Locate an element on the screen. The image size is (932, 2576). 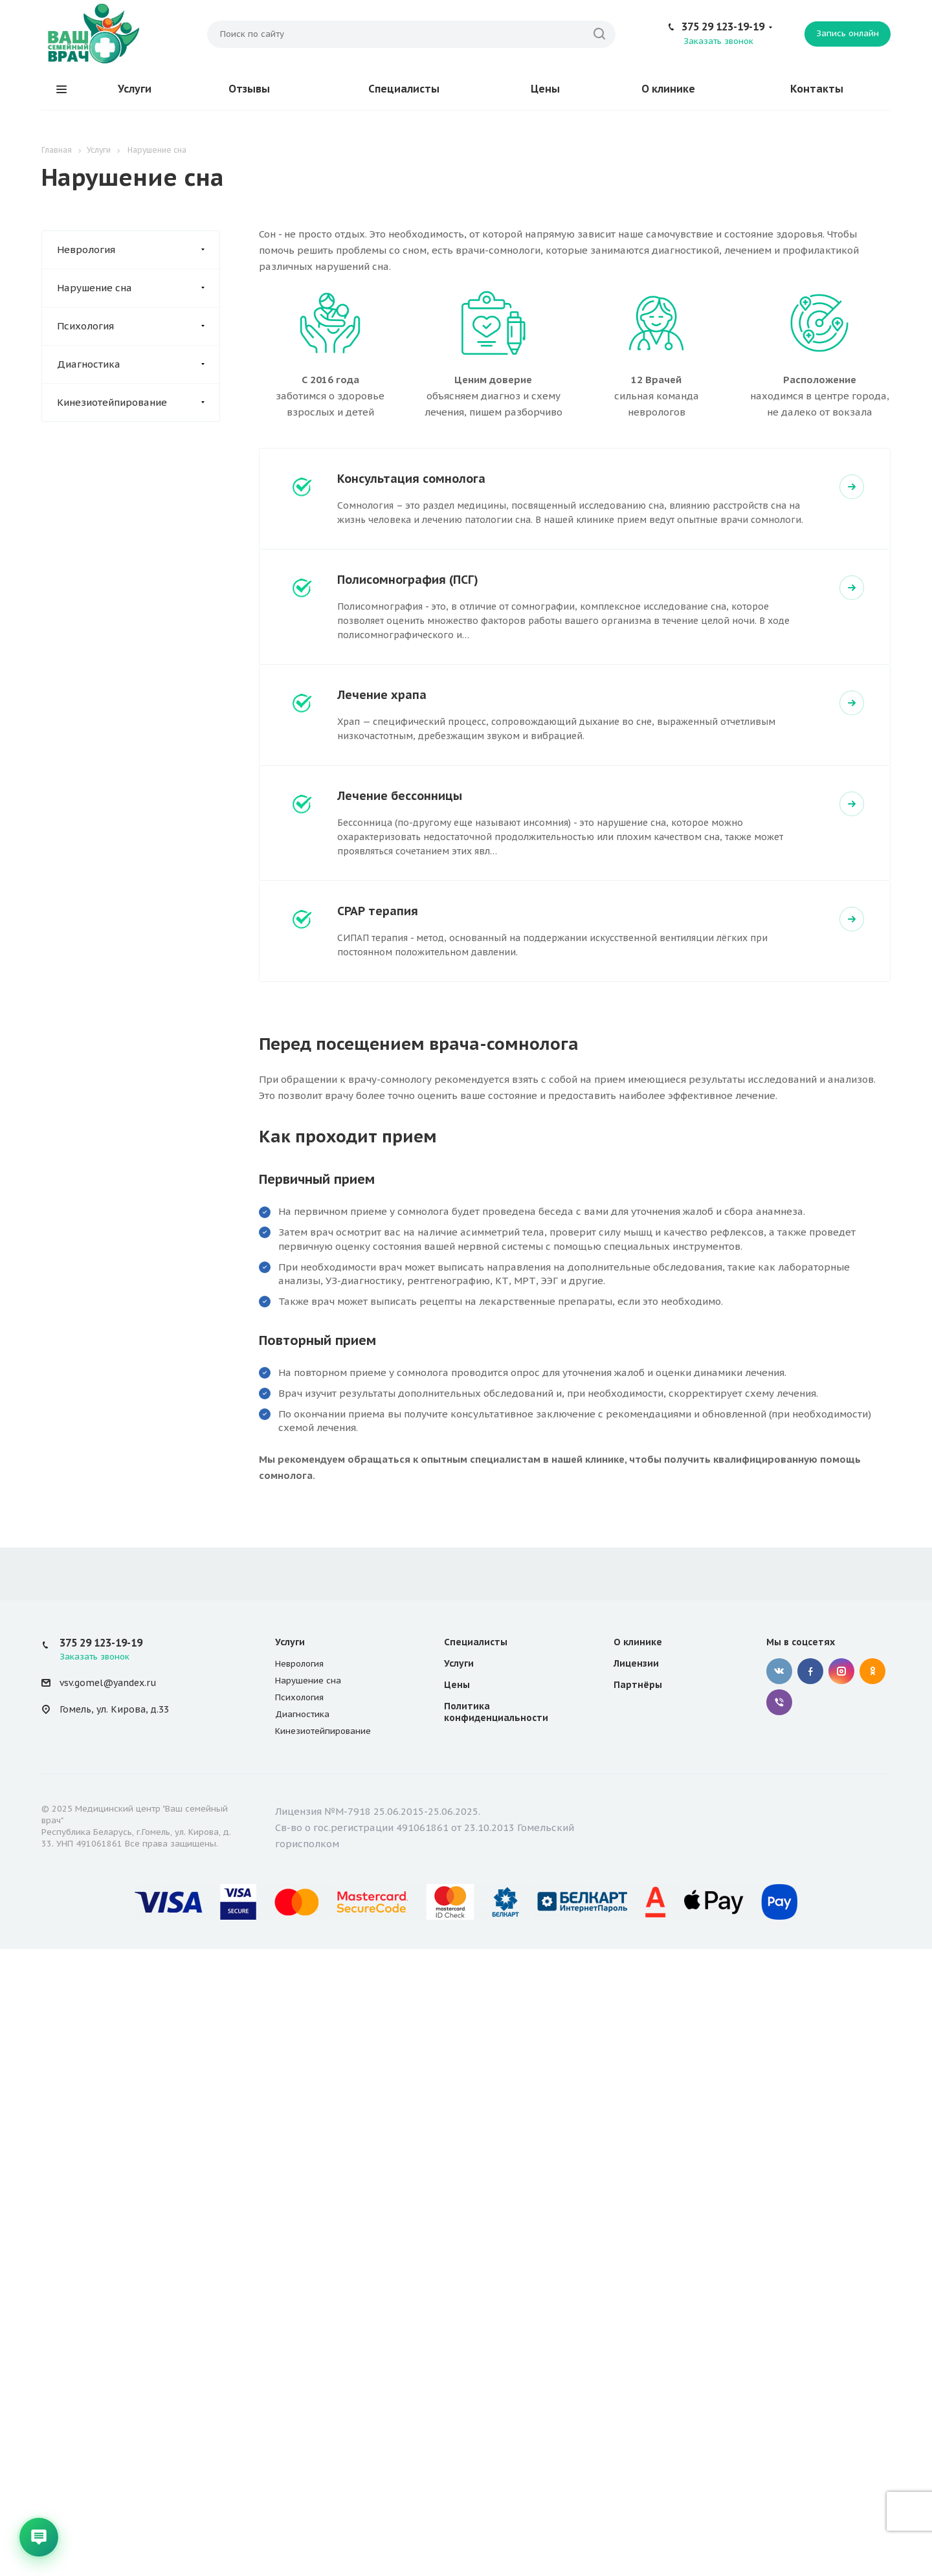
Вконтакте is located at coordinates (779, 1671).